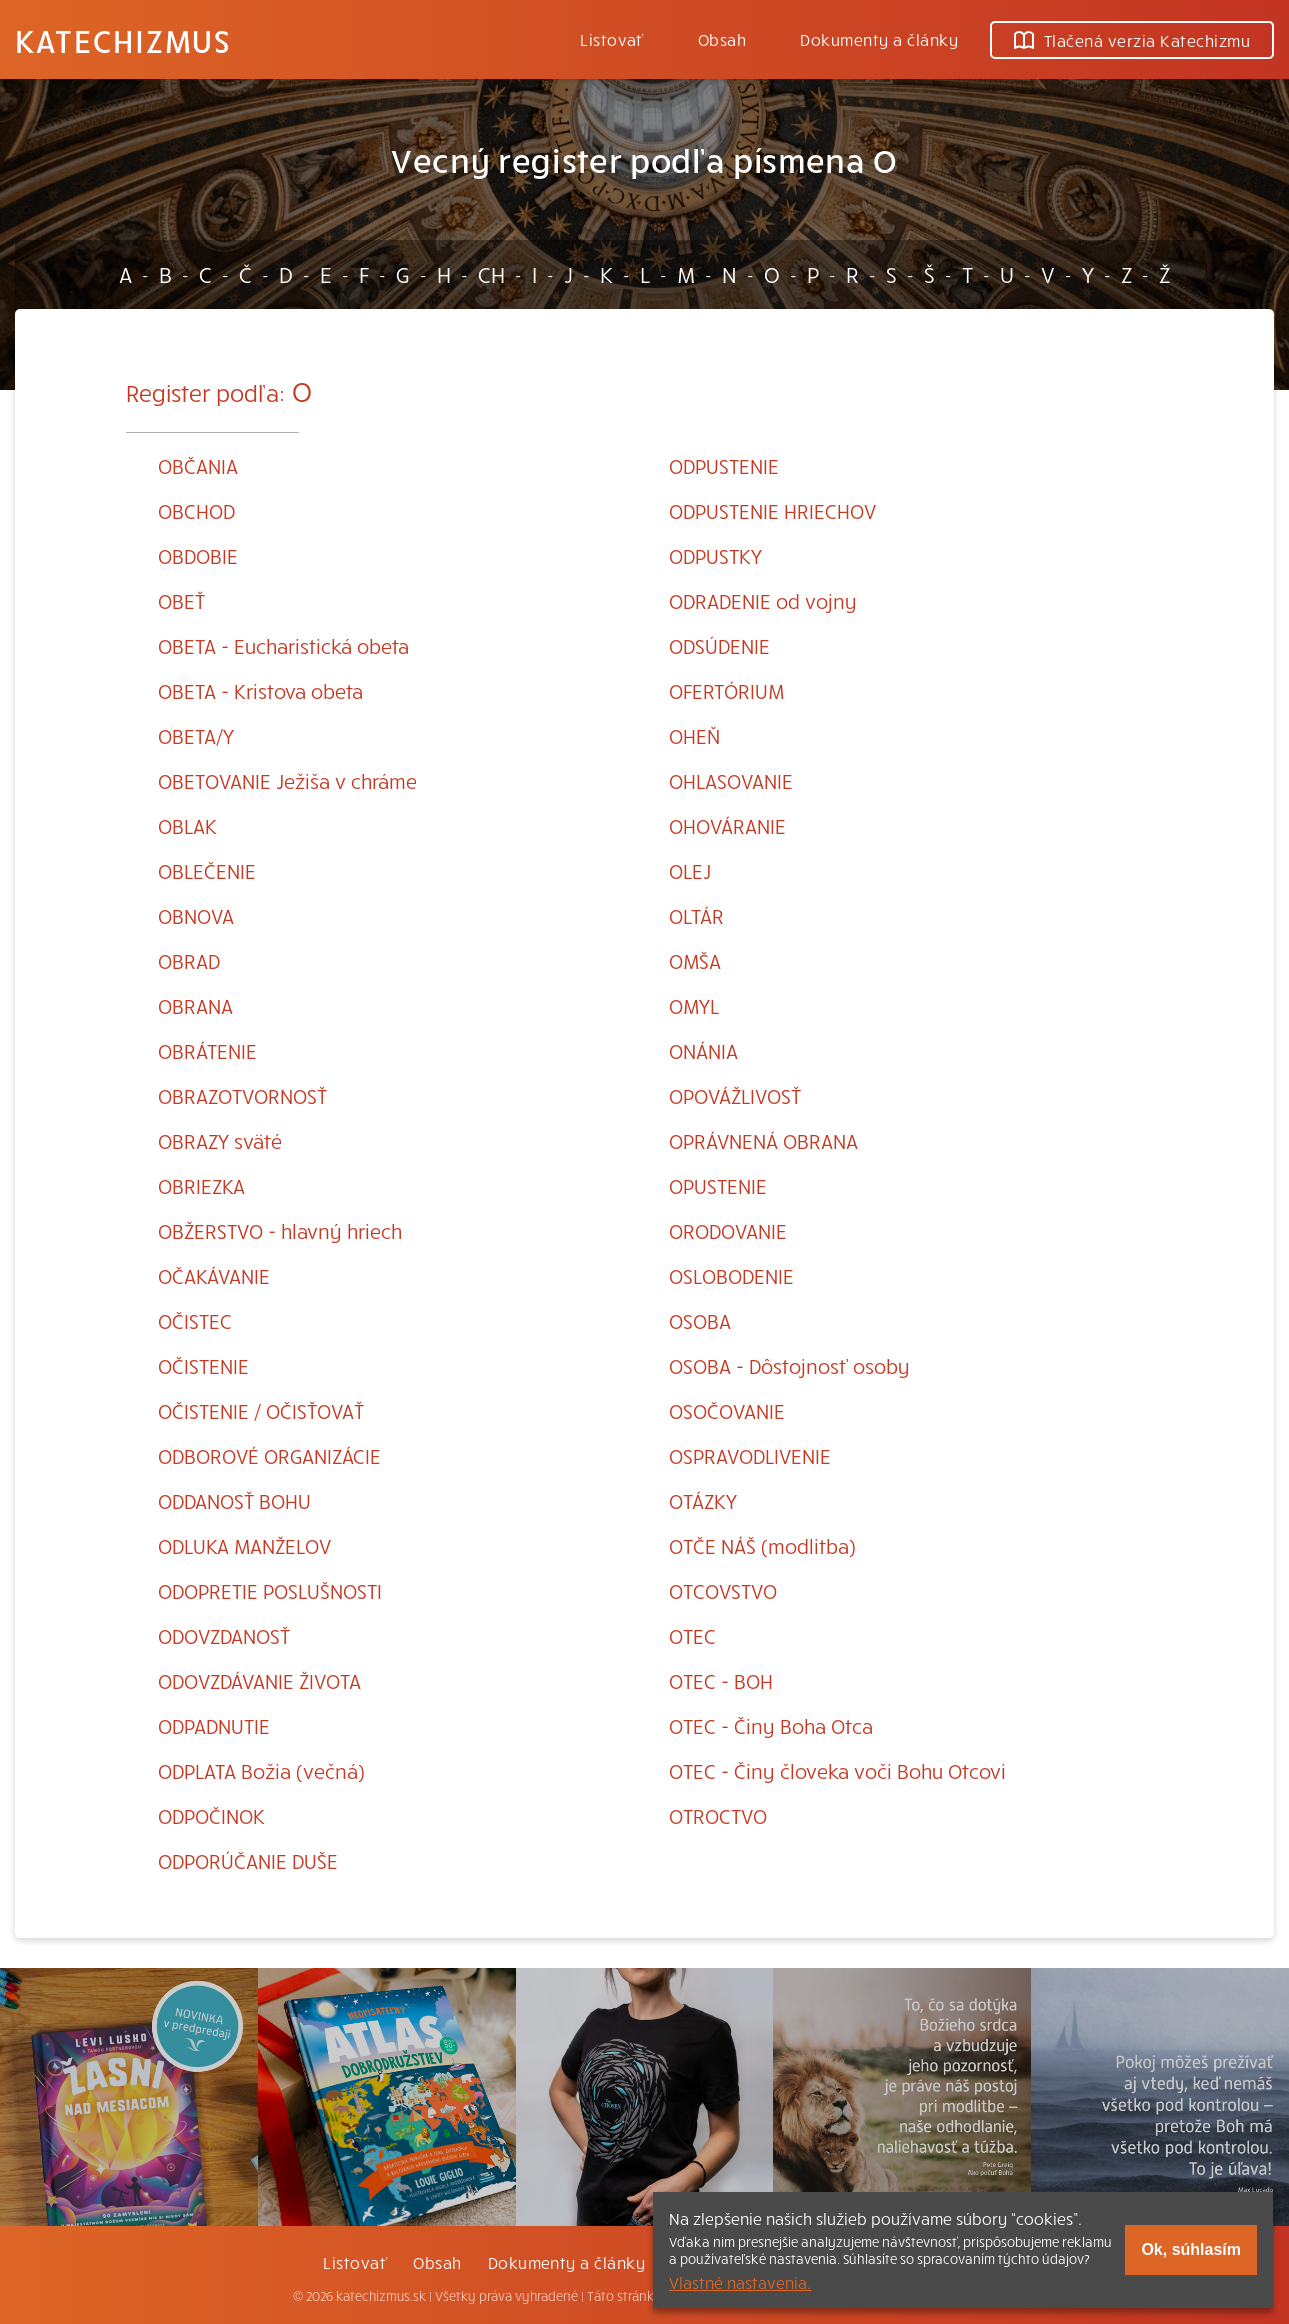 The image size is (1289, 2324). Describe the element at coordinates (727, 1410) in the screenshot. I see `OSOČOVANIE` at that location.